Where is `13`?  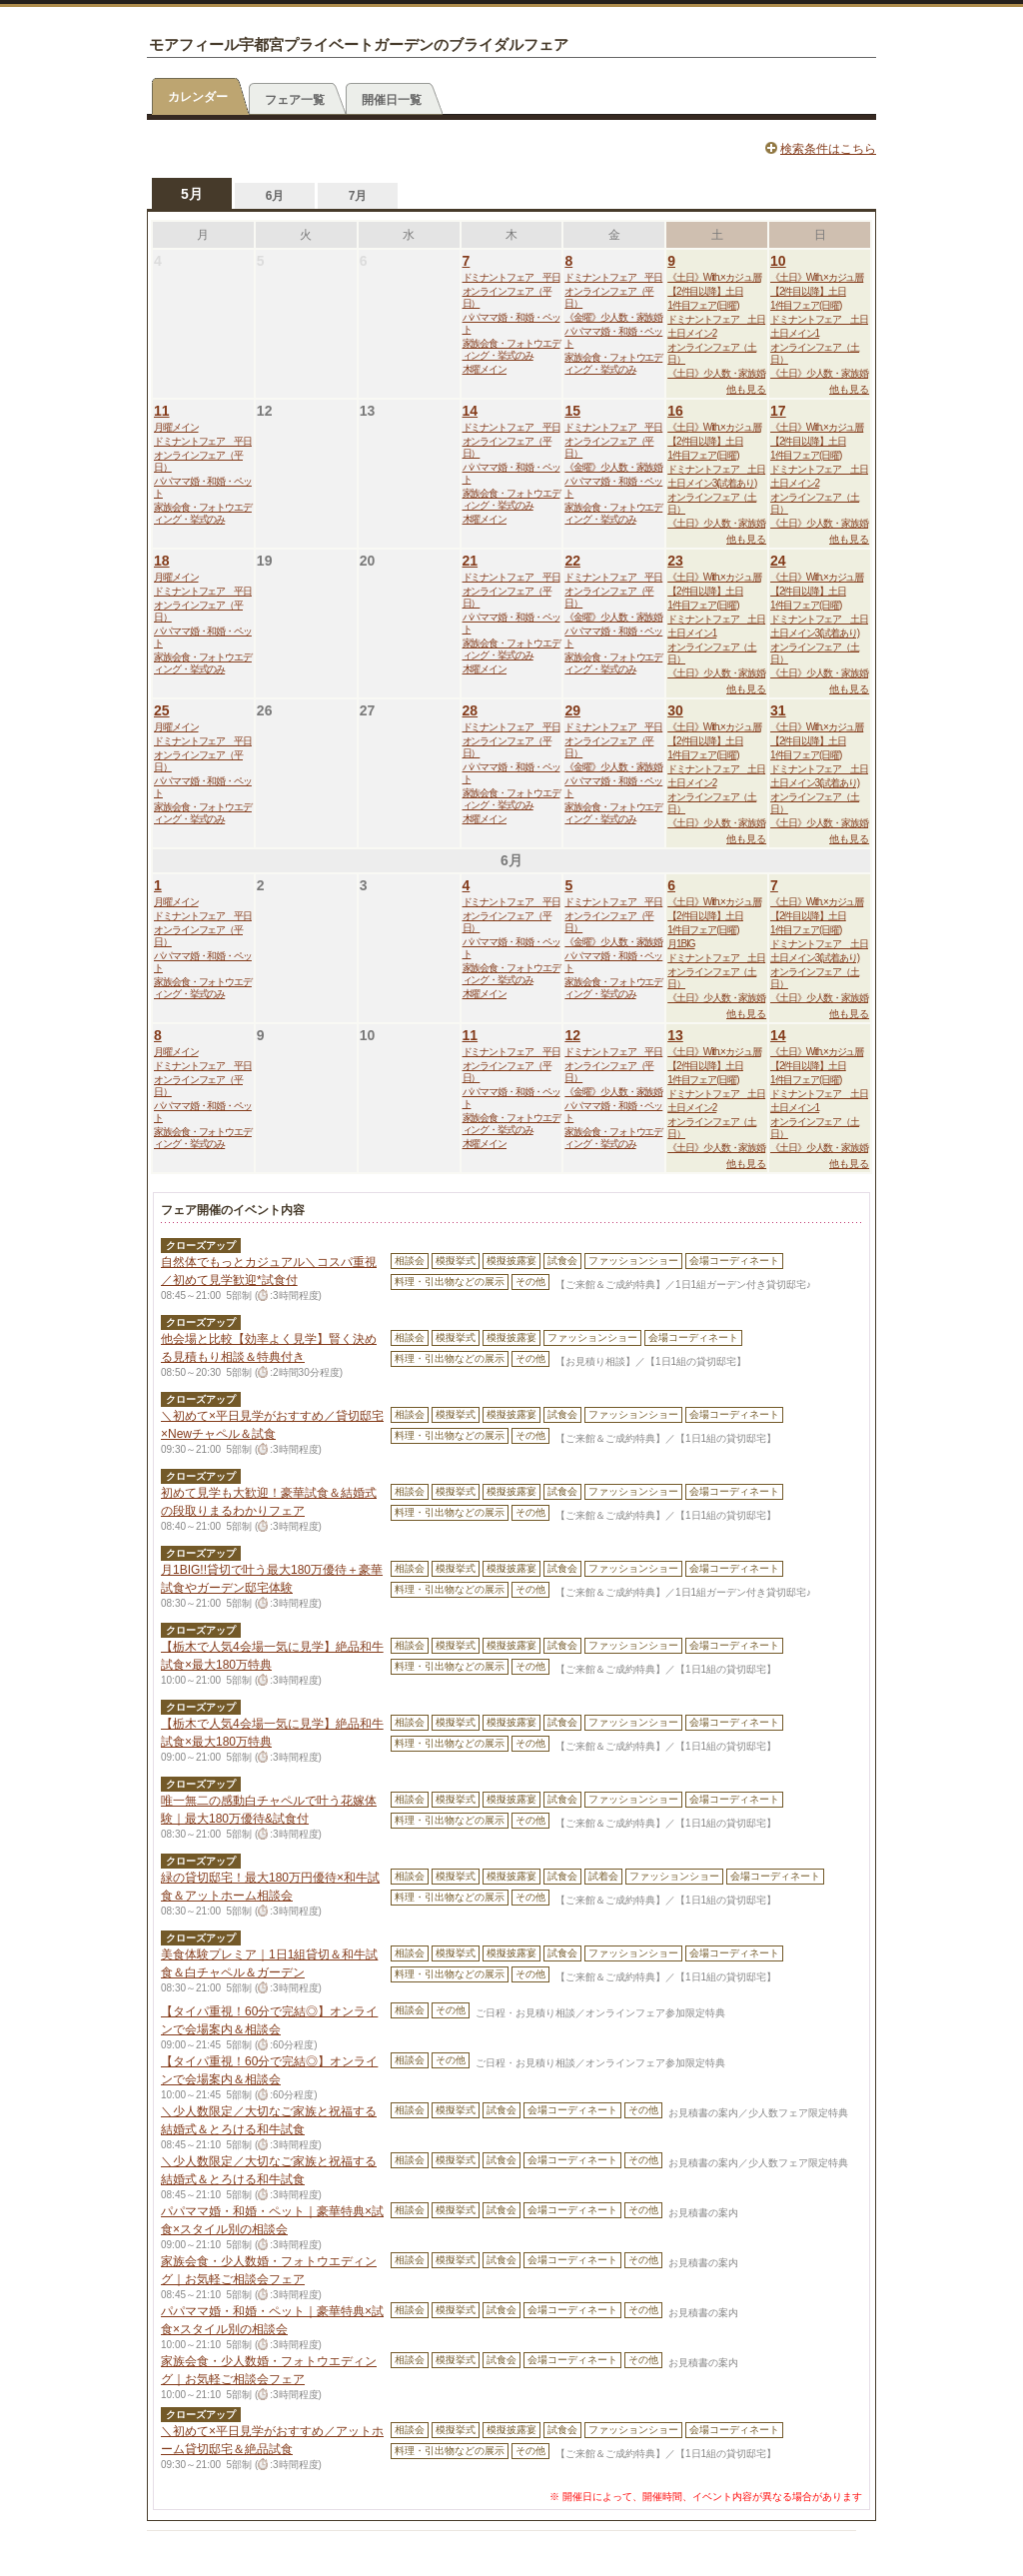
13 is located at coordinates (675, 1035).